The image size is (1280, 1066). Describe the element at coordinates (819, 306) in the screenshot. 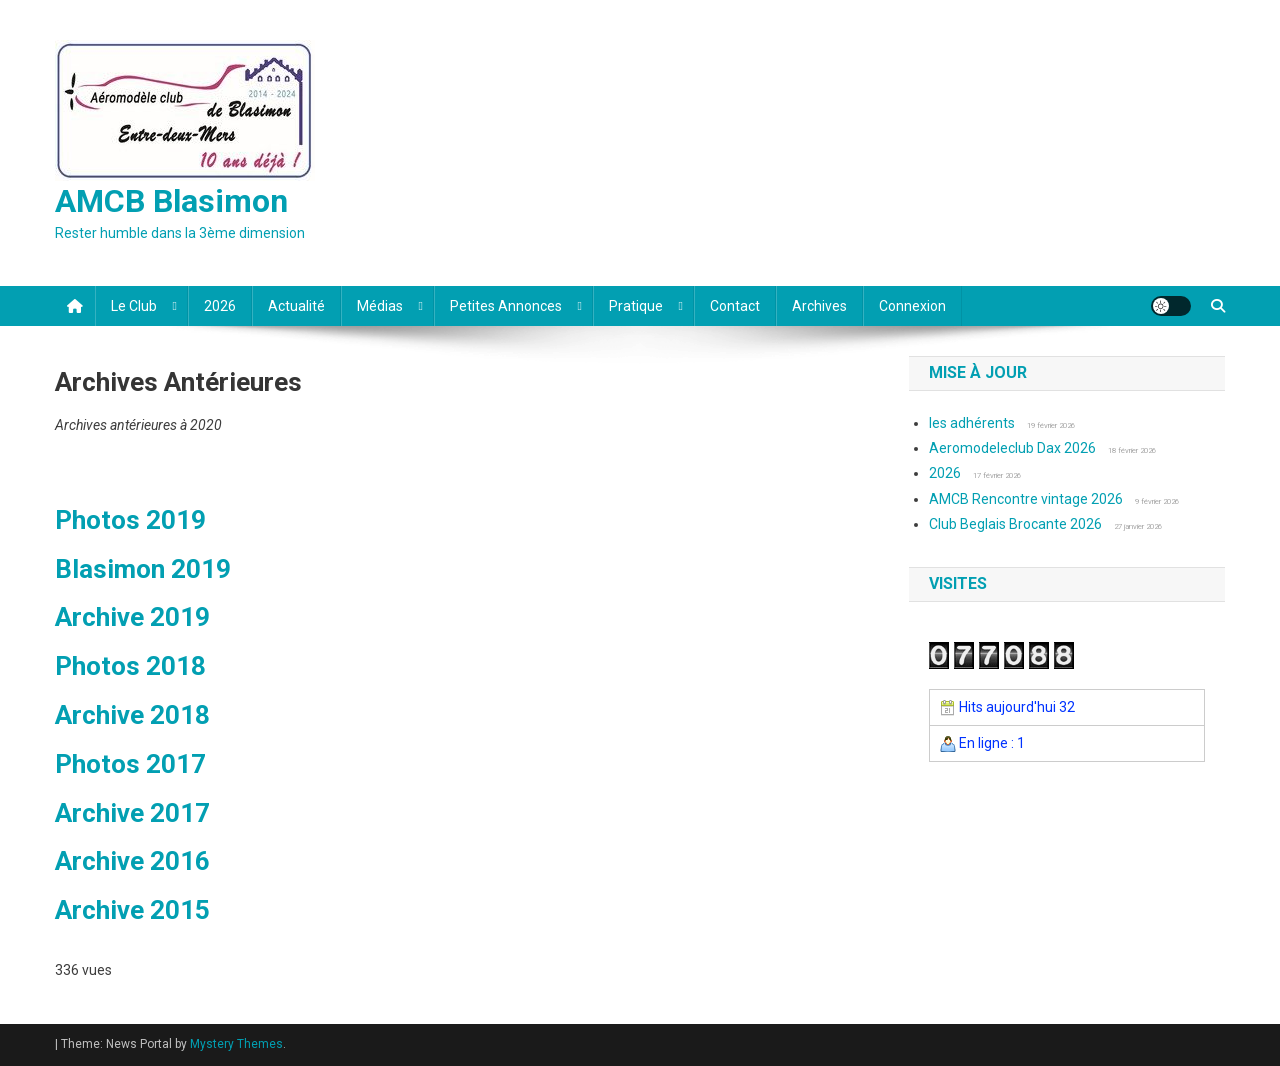

I see `Archives` at that location.